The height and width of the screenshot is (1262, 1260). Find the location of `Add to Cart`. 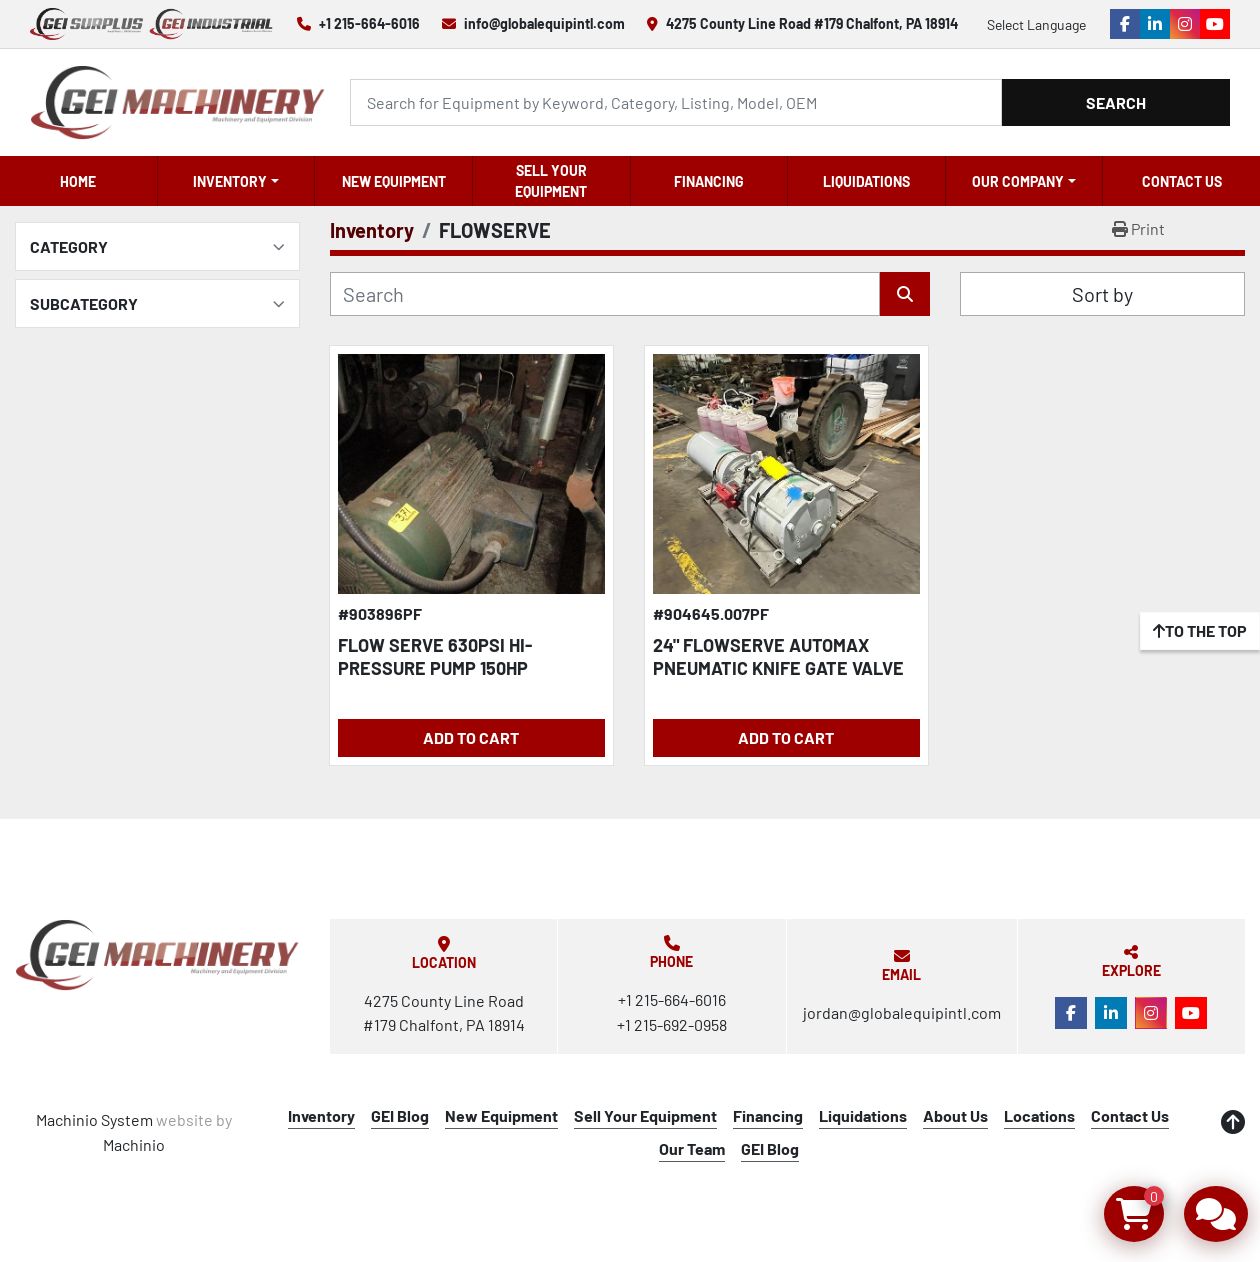

Add to Cart is located at coordinates (471, 737).